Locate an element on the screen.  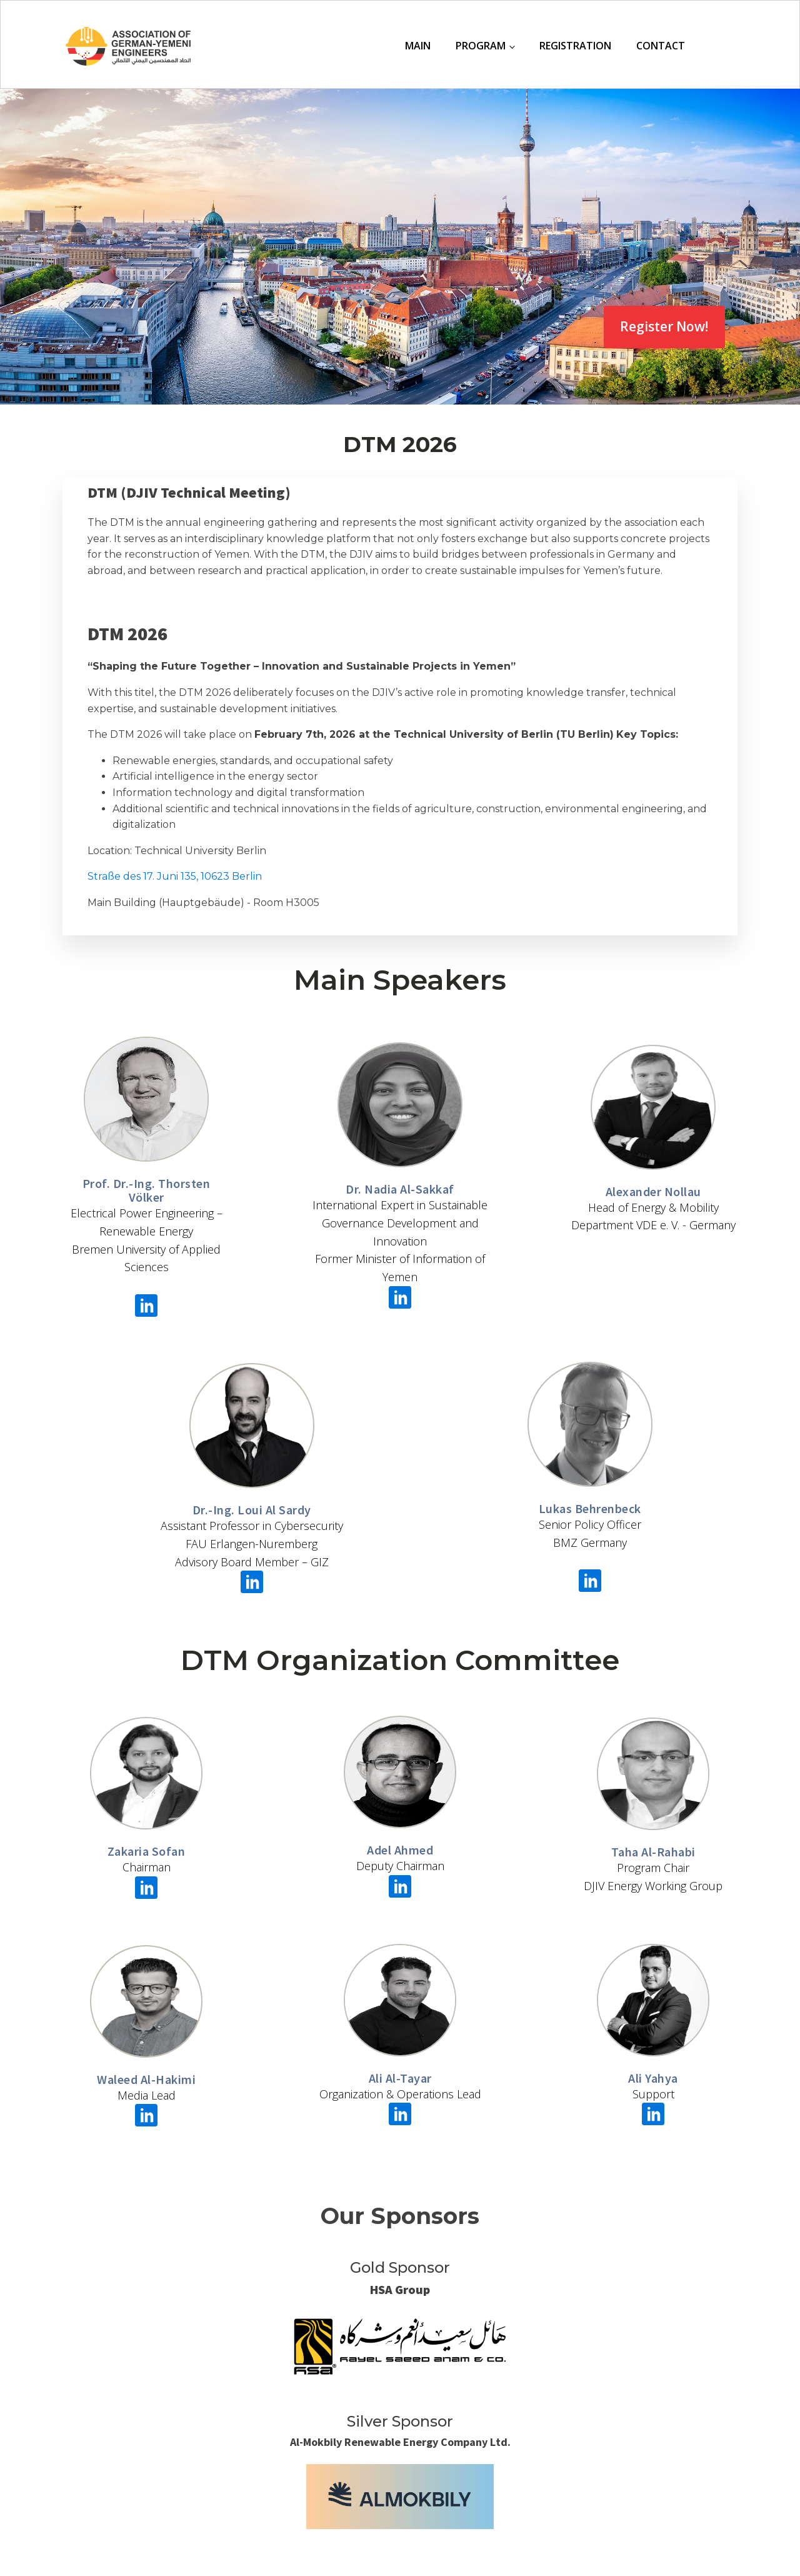
Register Now! is located at coordinates (664, 326).